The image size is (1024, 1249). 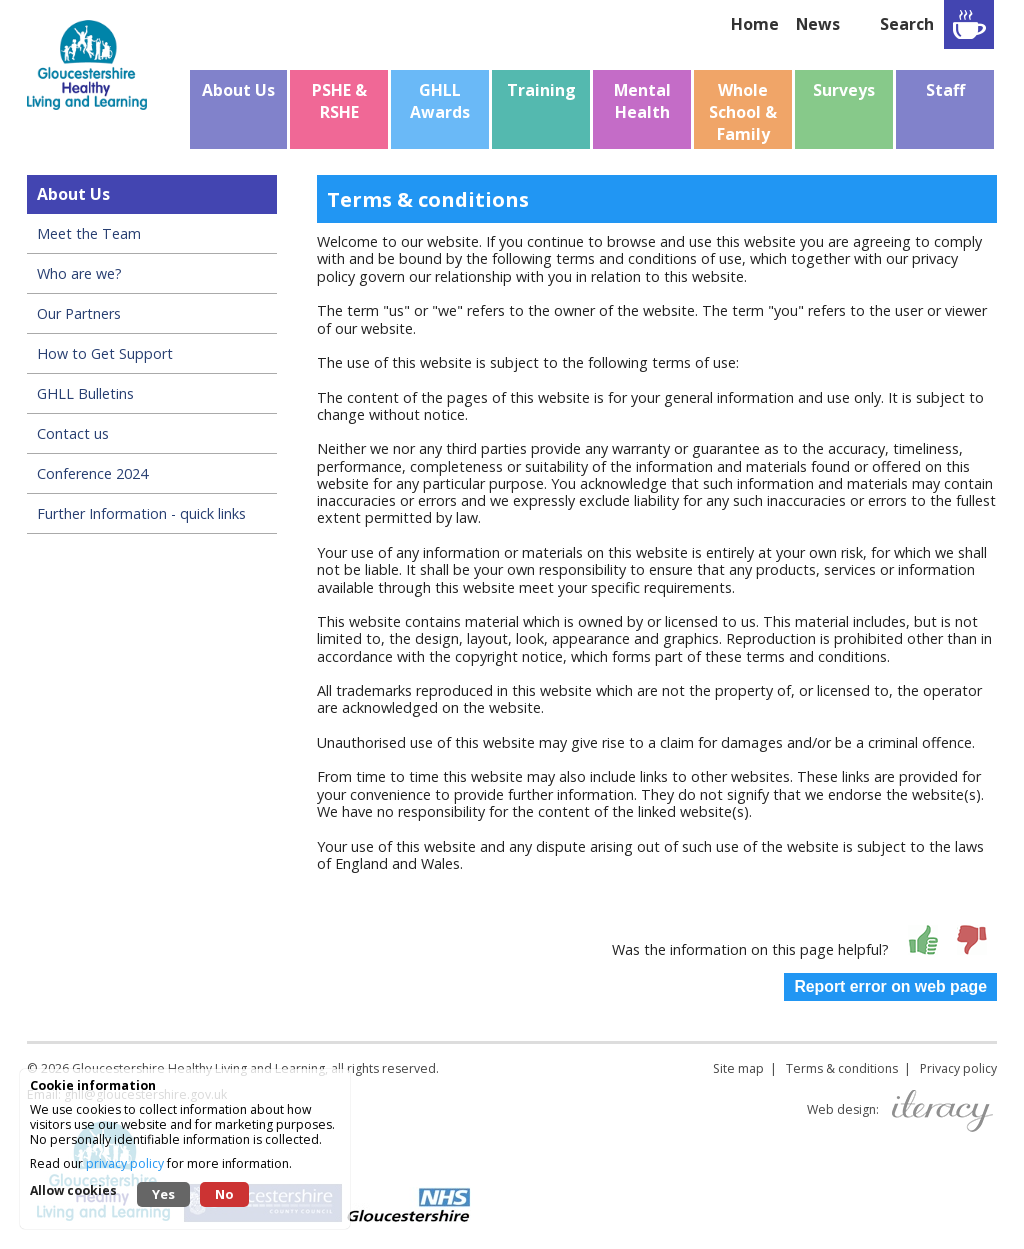 I want to click on Yes, so click(x=163, y=1194).